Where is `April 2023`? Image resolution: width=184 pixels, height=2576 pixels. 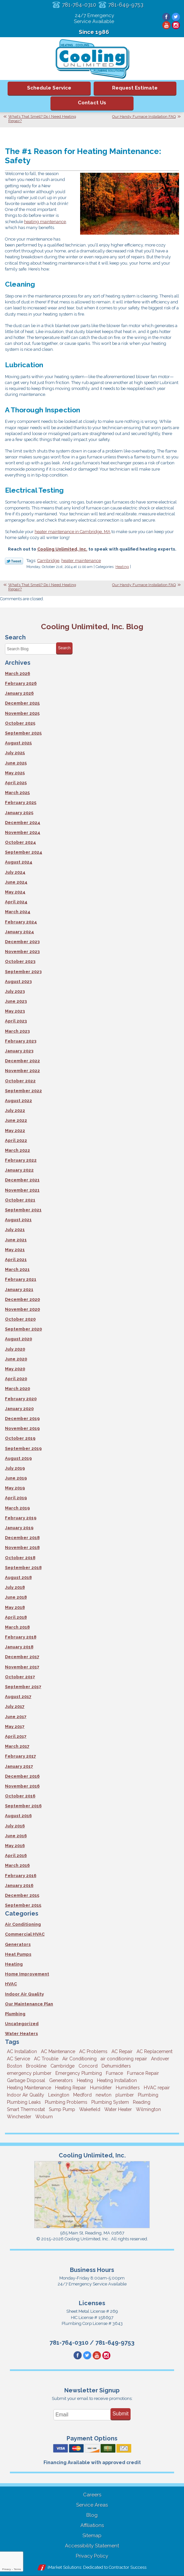
April 2023 is located at coordinates (16, 1020).